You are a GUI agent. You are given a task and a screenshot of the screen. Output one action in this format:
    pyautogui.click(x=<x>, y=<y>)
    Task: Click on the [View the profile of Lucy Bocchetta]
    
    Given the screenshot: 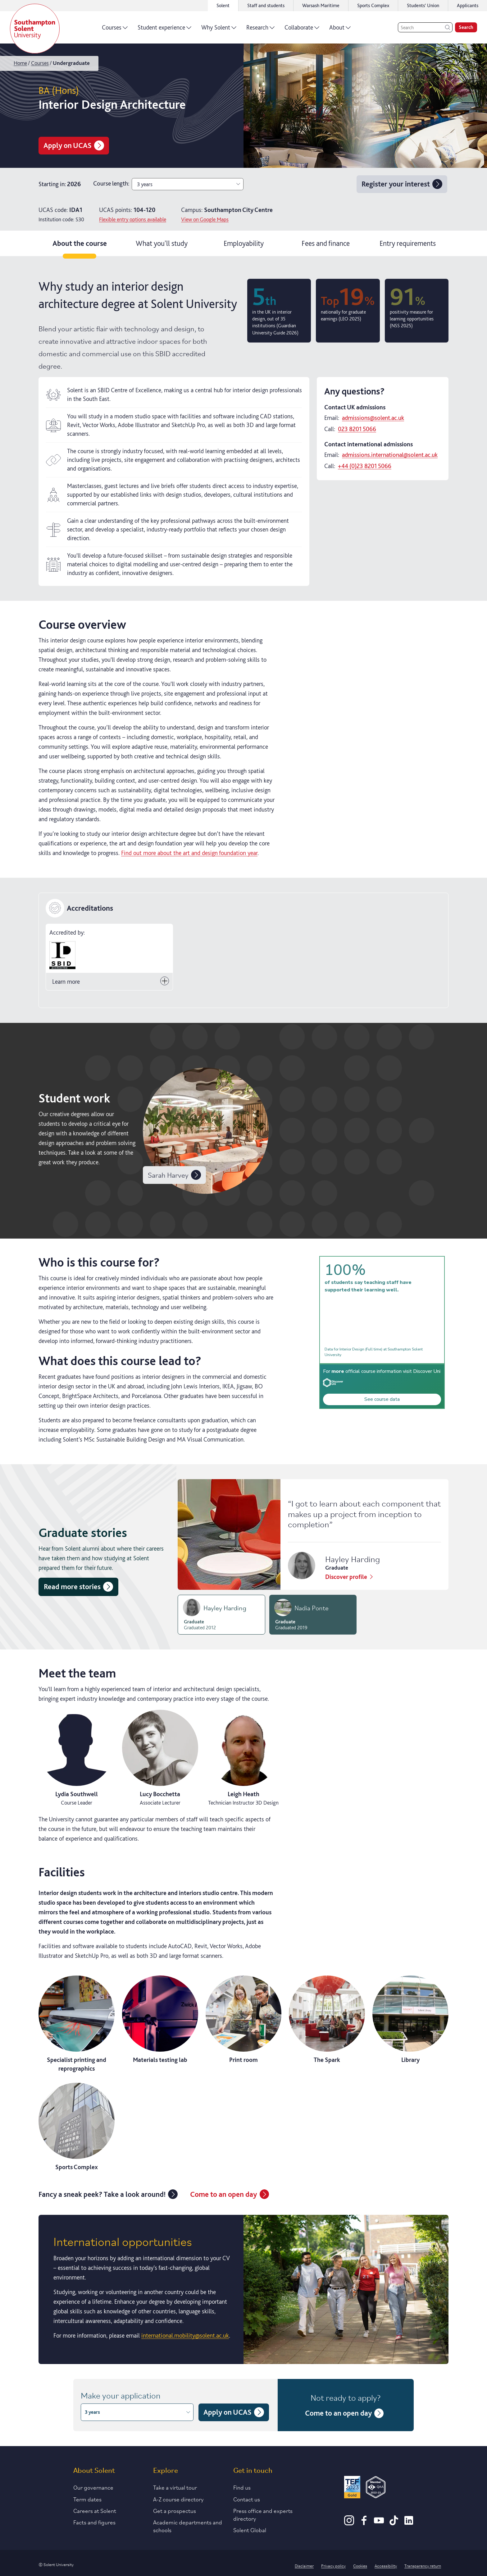 What is the action you would take?
    pyautogui.click(x=160, y=1758)
    